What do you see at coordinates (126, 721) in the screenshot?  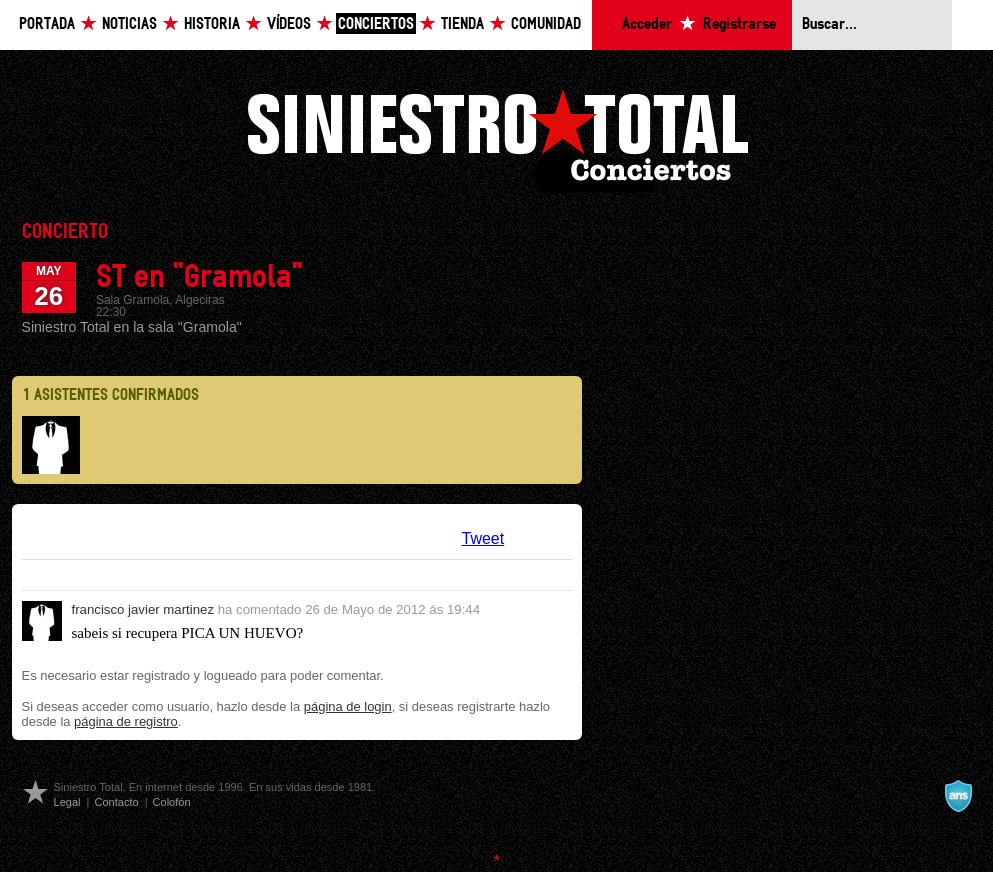 I see `página de registro` at bounding box center [126, 721].